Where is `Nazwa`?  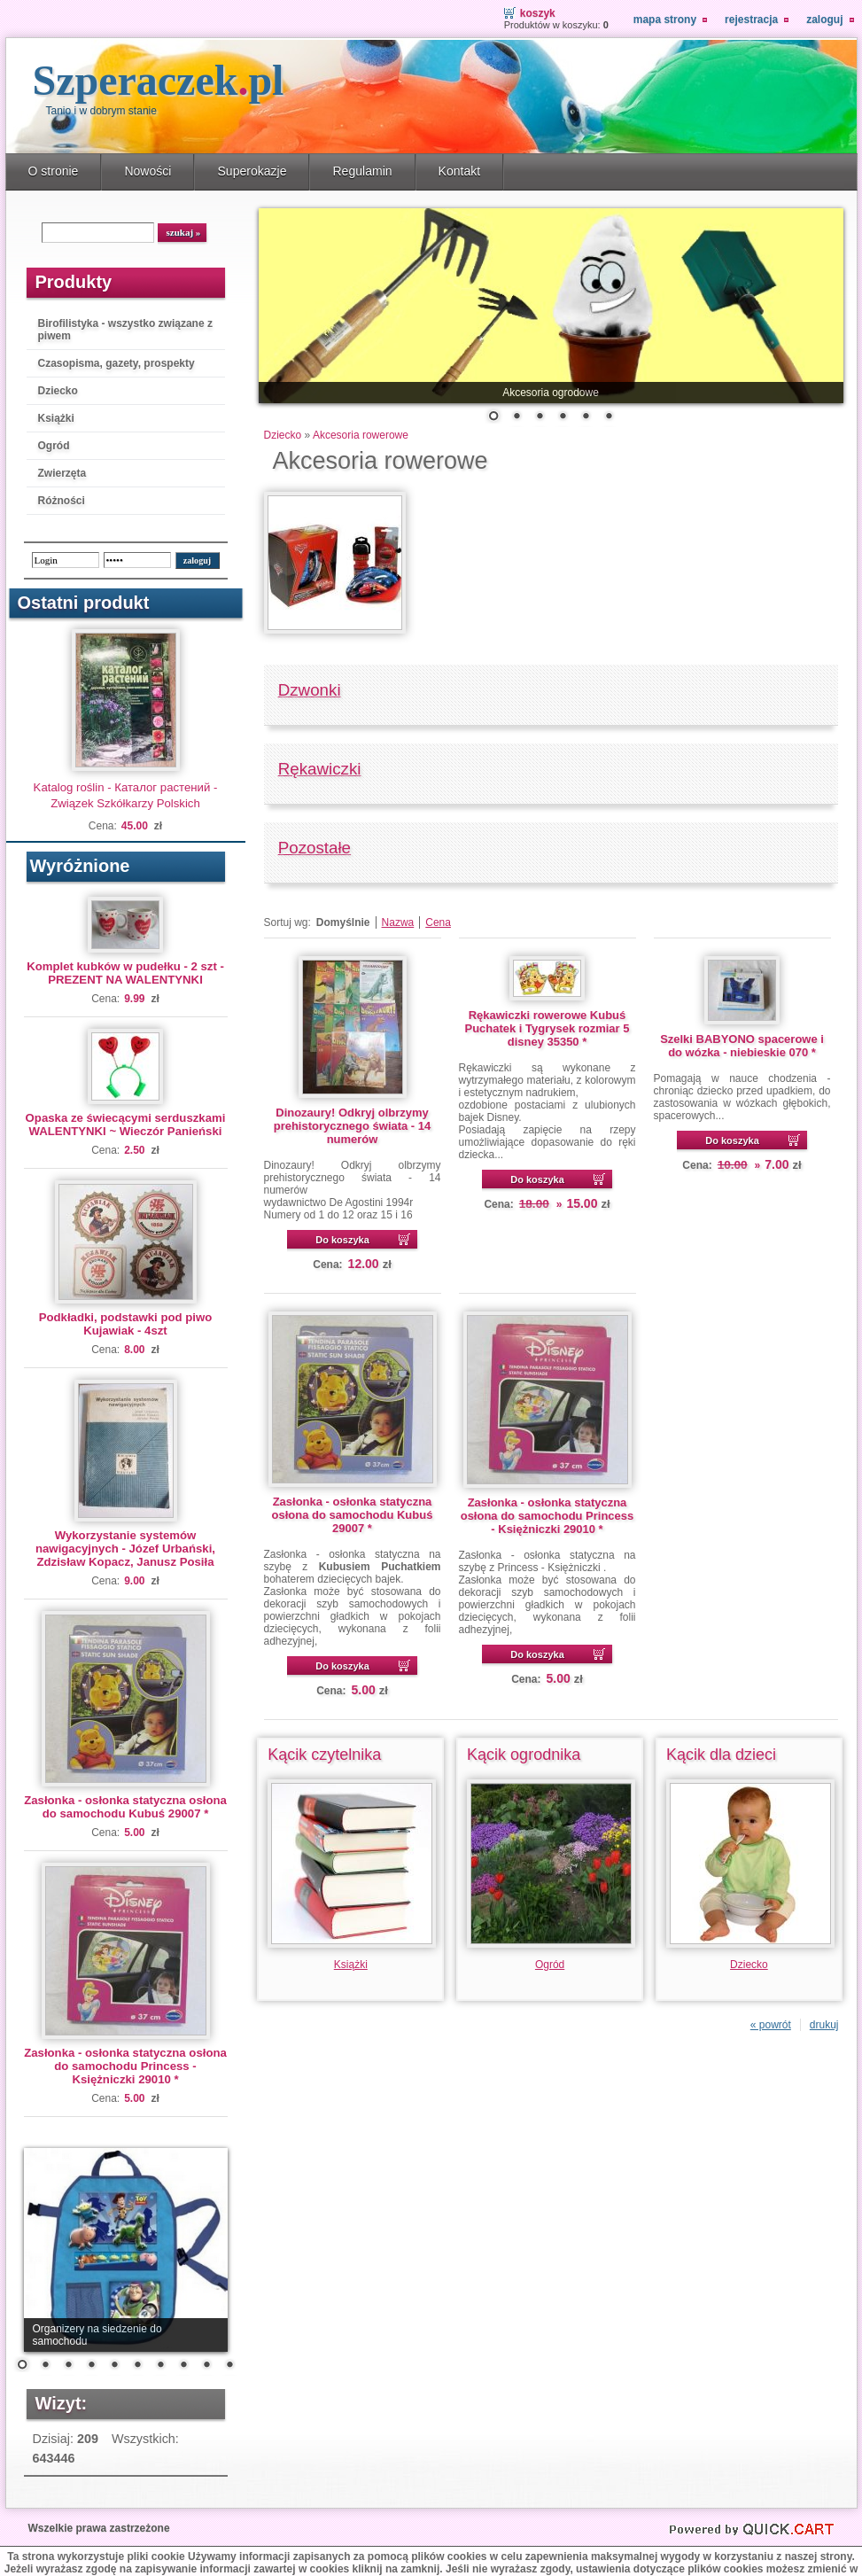 Nazwa is located at coordinates (398, 922).